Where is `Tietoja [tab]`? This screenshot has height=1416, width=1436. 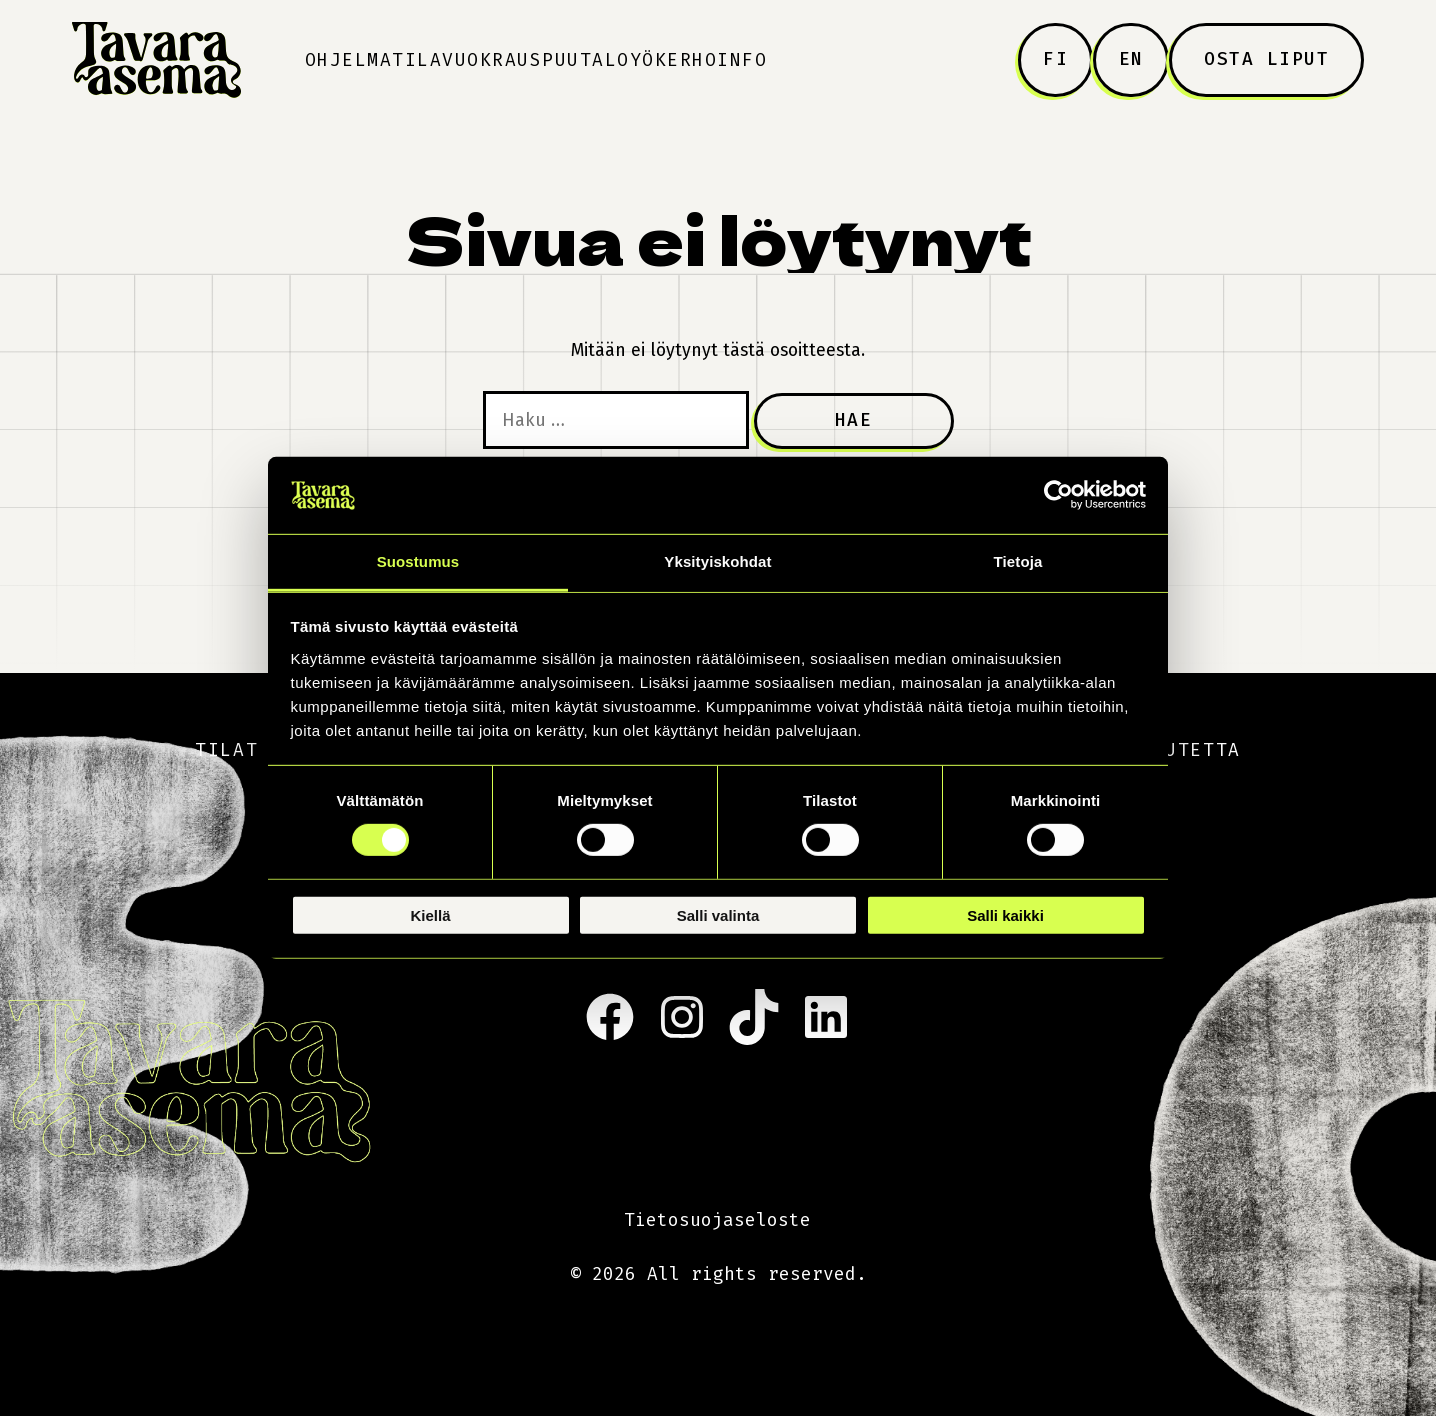
Tietoja [tab] is located at coordinates (1018, 561).